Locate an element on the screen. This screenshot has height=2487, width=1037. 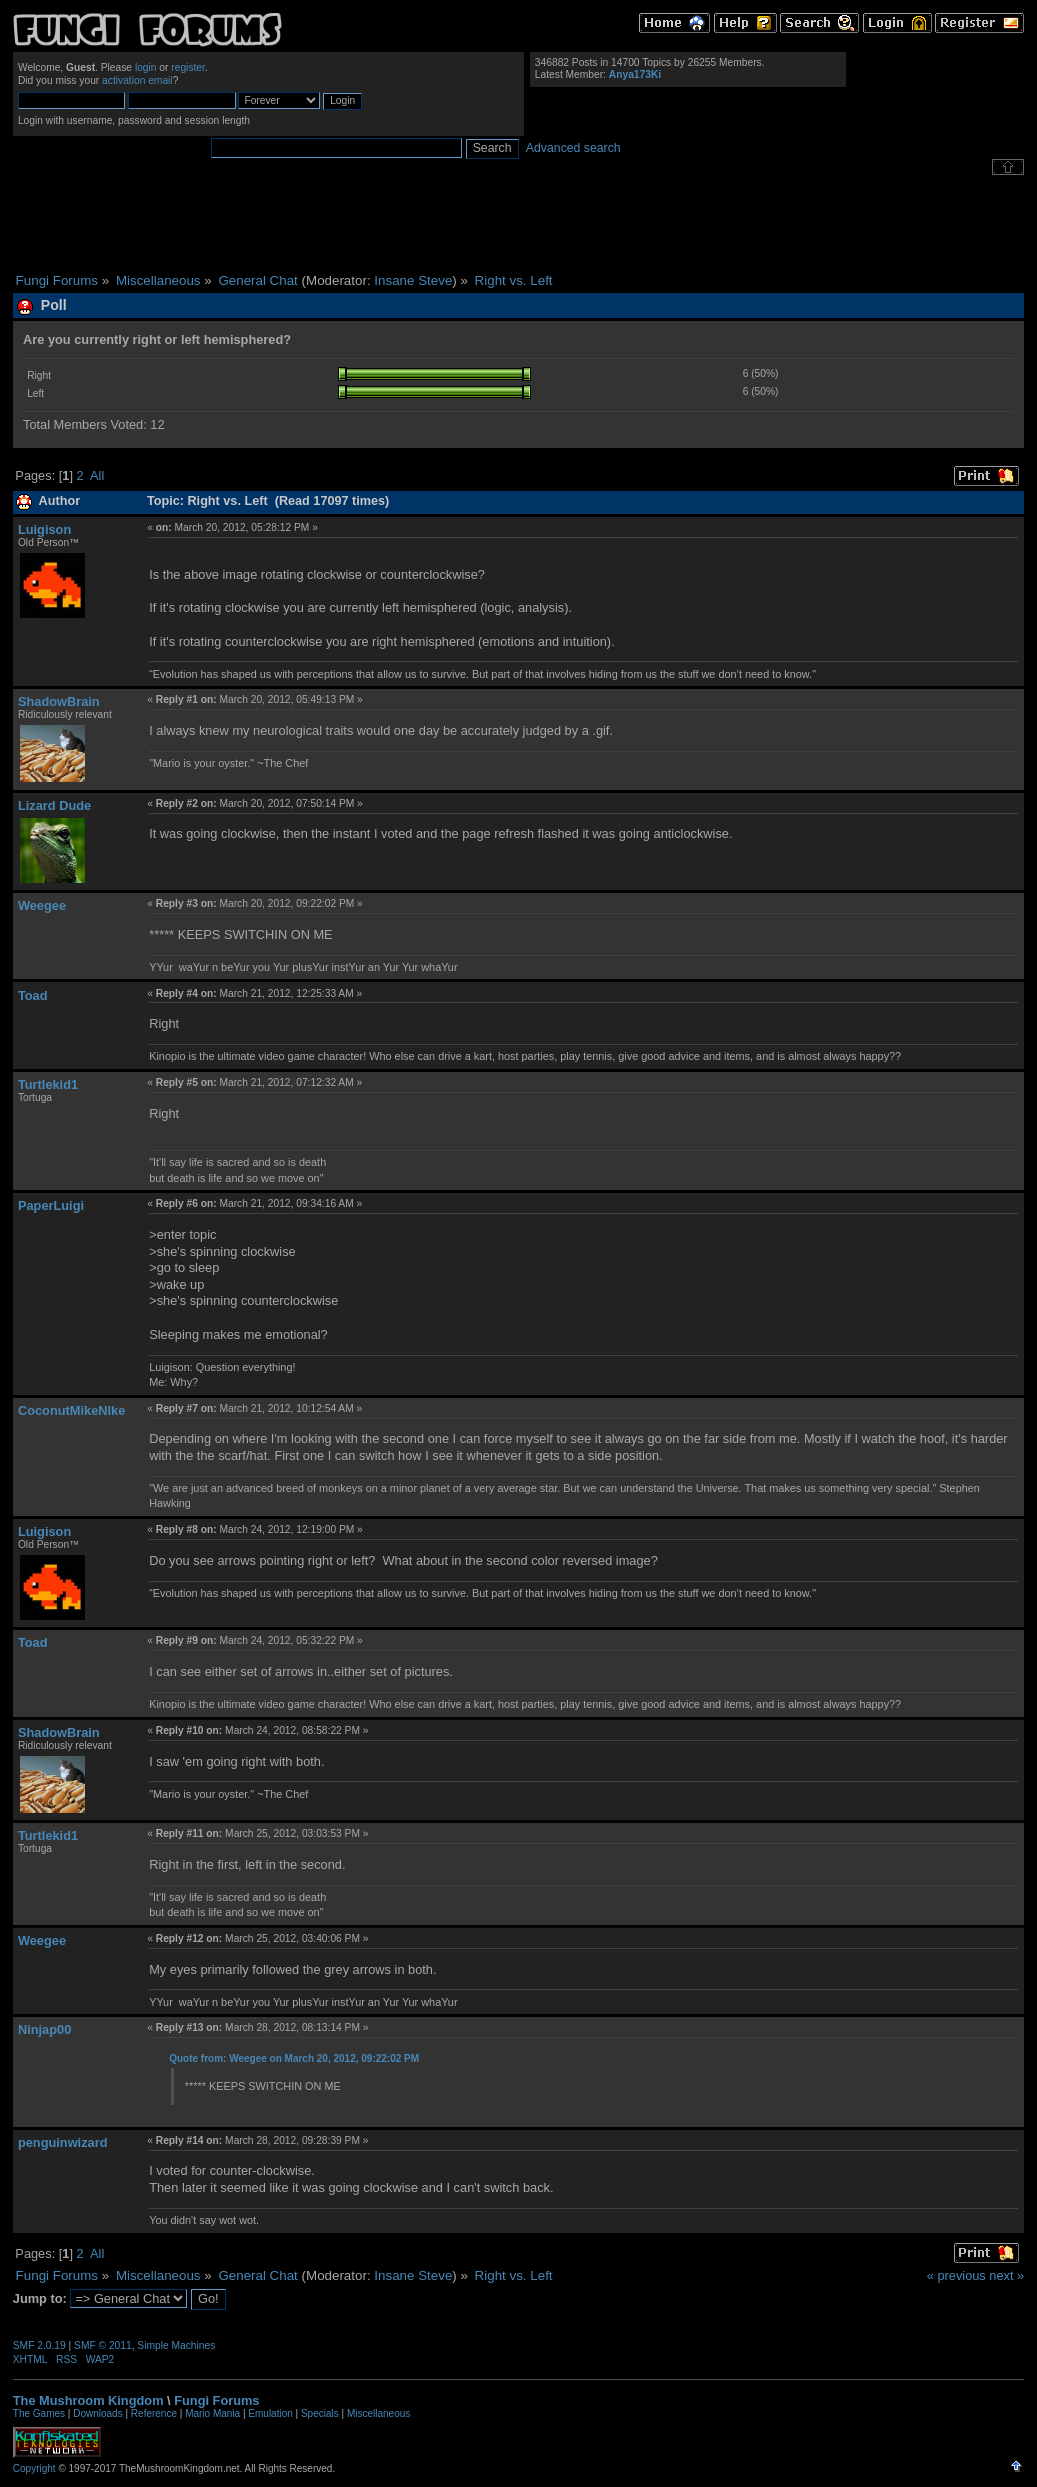
ShadowBrain is located at coordinates (59, 701).